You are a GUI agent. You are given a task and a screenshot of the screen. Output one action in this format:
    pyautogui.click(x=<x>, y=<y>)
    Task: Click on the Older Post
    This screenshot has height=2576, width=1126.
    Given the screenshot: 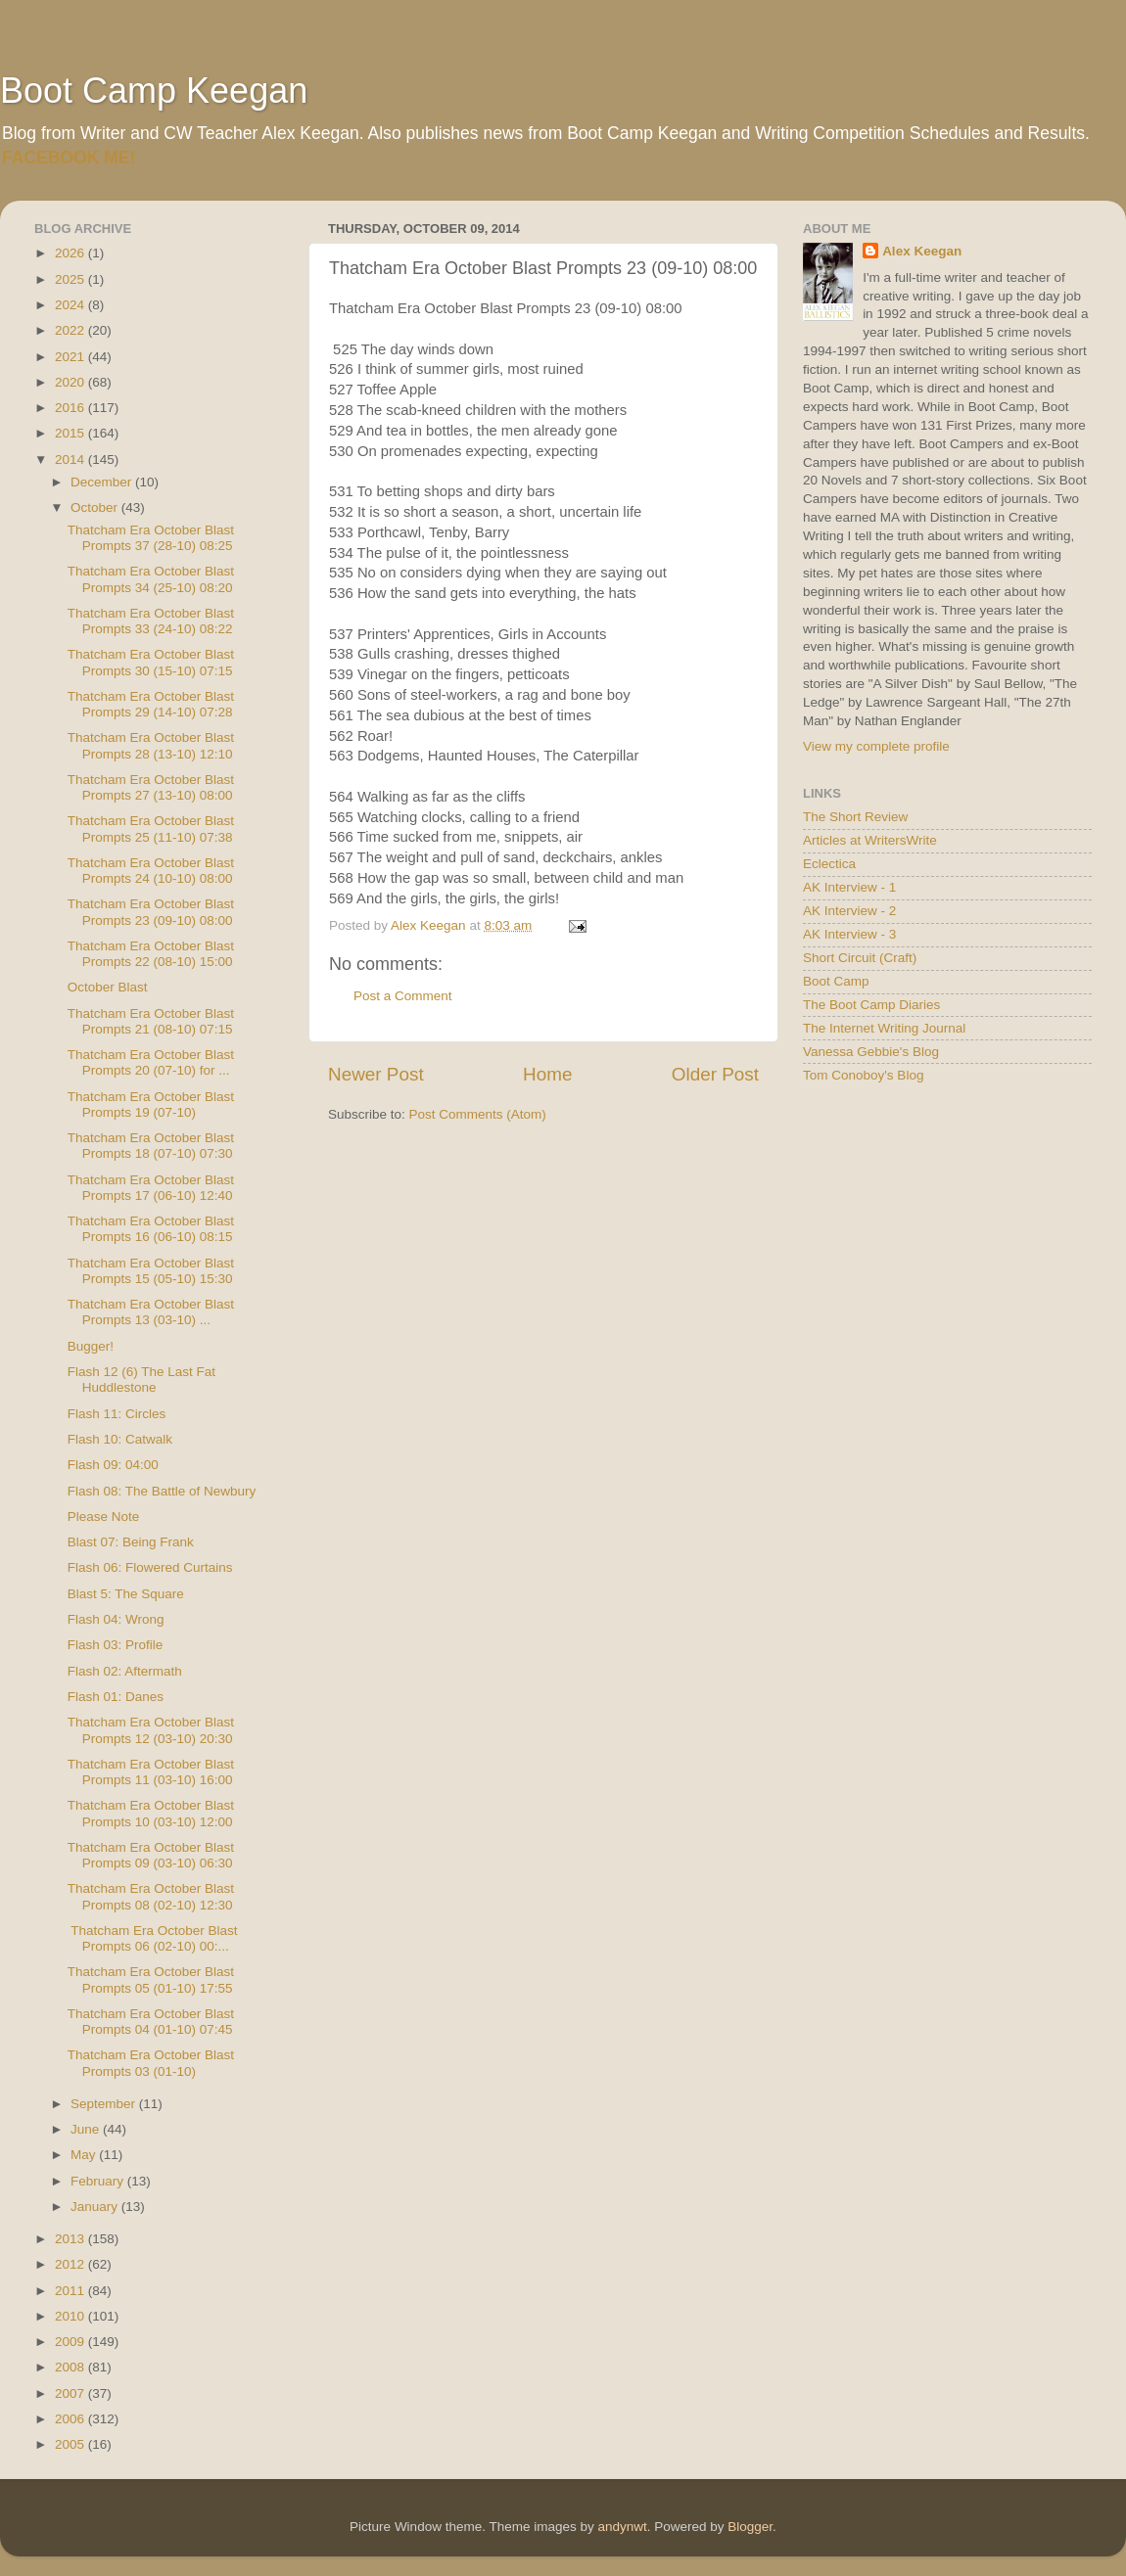 What is the action you would take?
    pyautogui.click(x=715, y=1074)
    